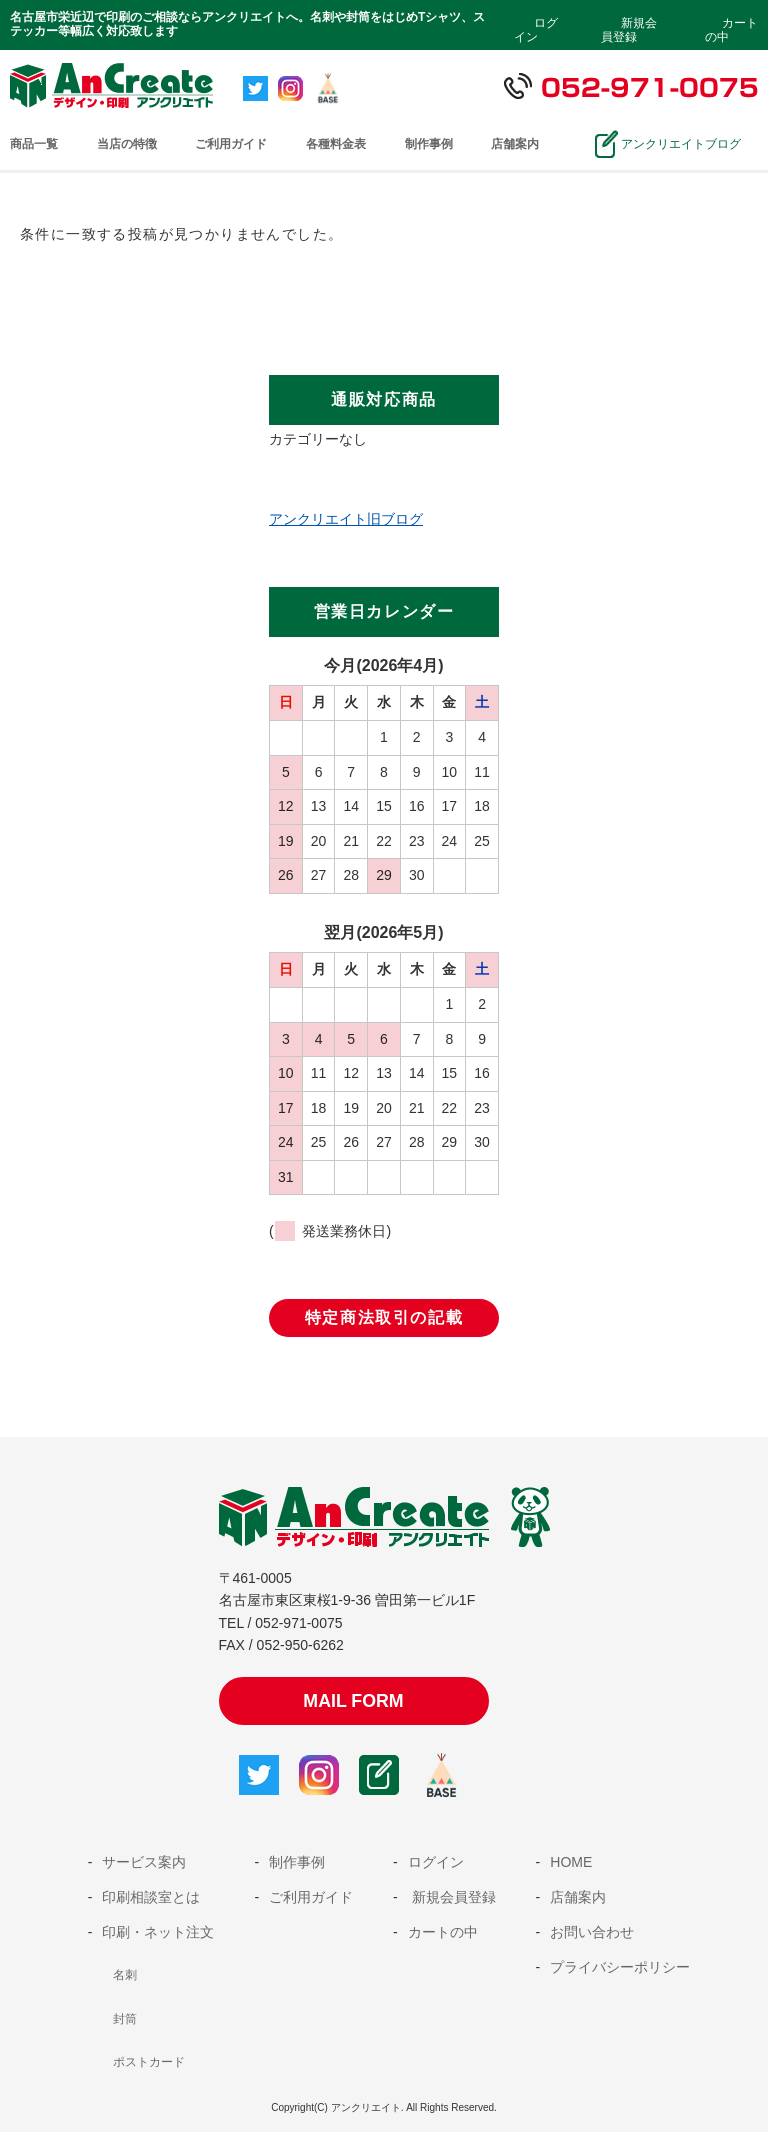 The width and height of the screenshot is (768, 2133). Describe the element at coordinates (151, 1898) in the screenshot. I see `印刷相談室とは` at that location.